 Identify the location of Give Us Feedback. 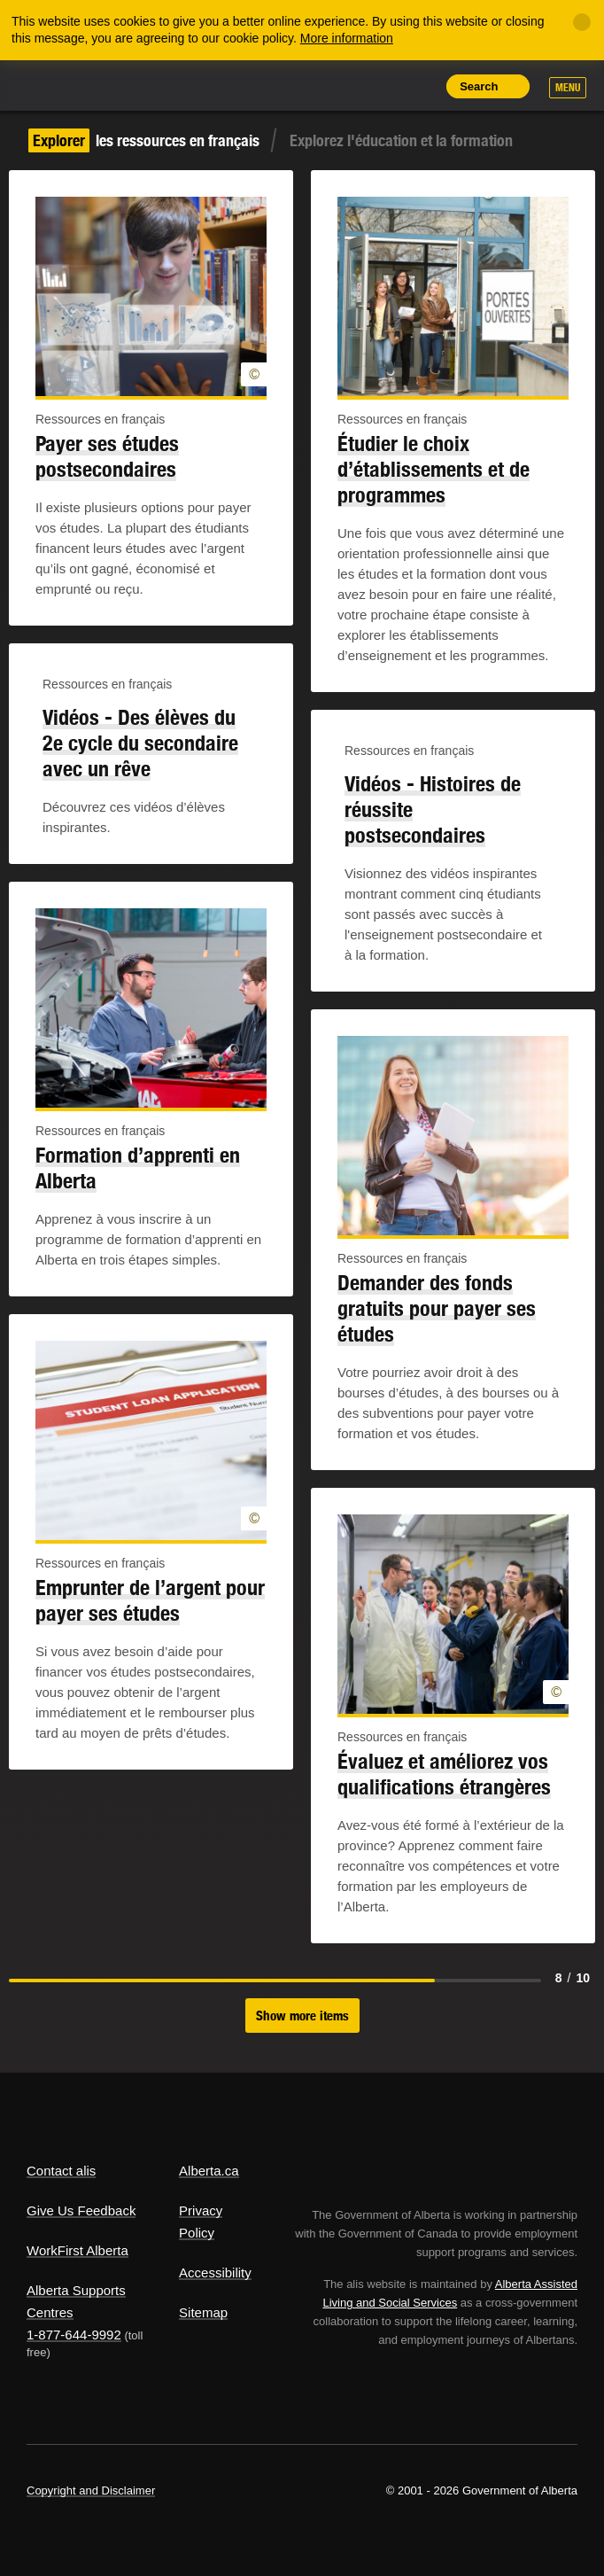
(81, 2210).